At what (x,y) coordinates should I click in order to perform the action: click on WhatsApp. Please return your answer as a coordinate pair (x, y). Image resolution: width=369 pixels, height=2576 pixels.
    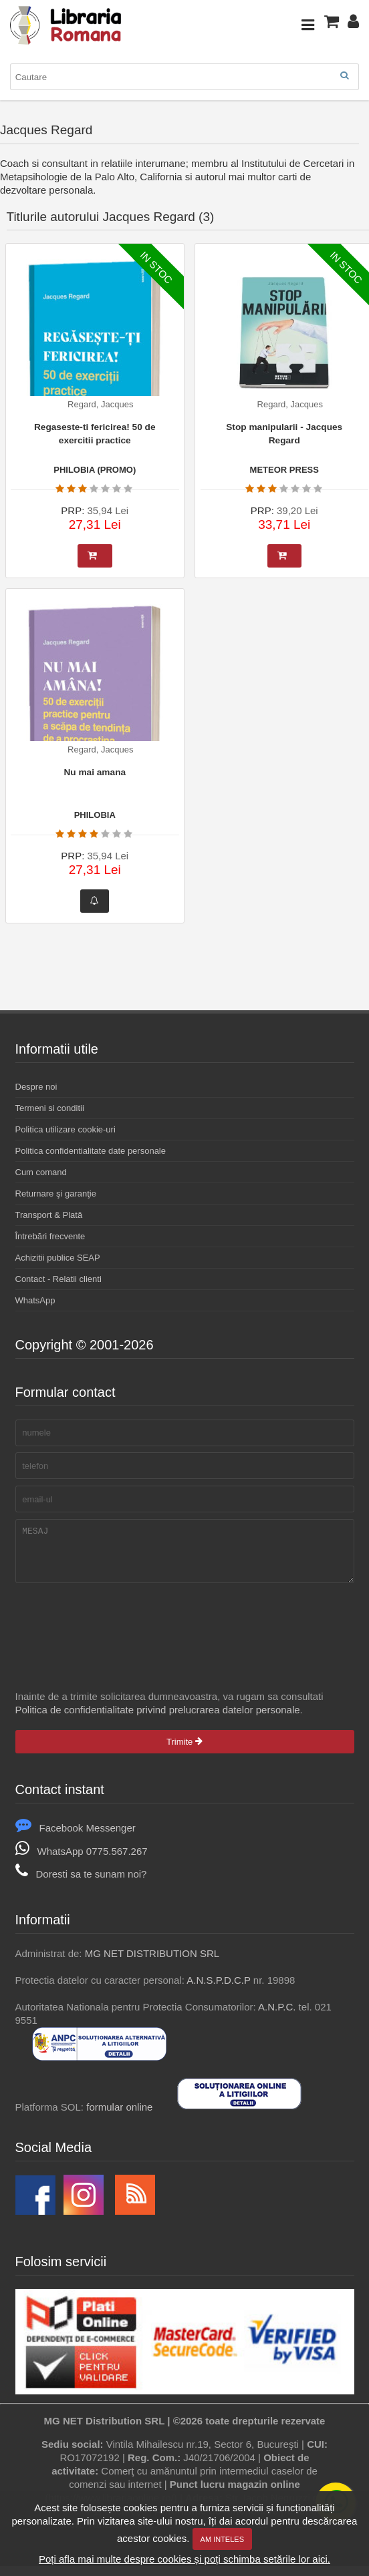
    Looking at the image, I should click on (35, 1300).